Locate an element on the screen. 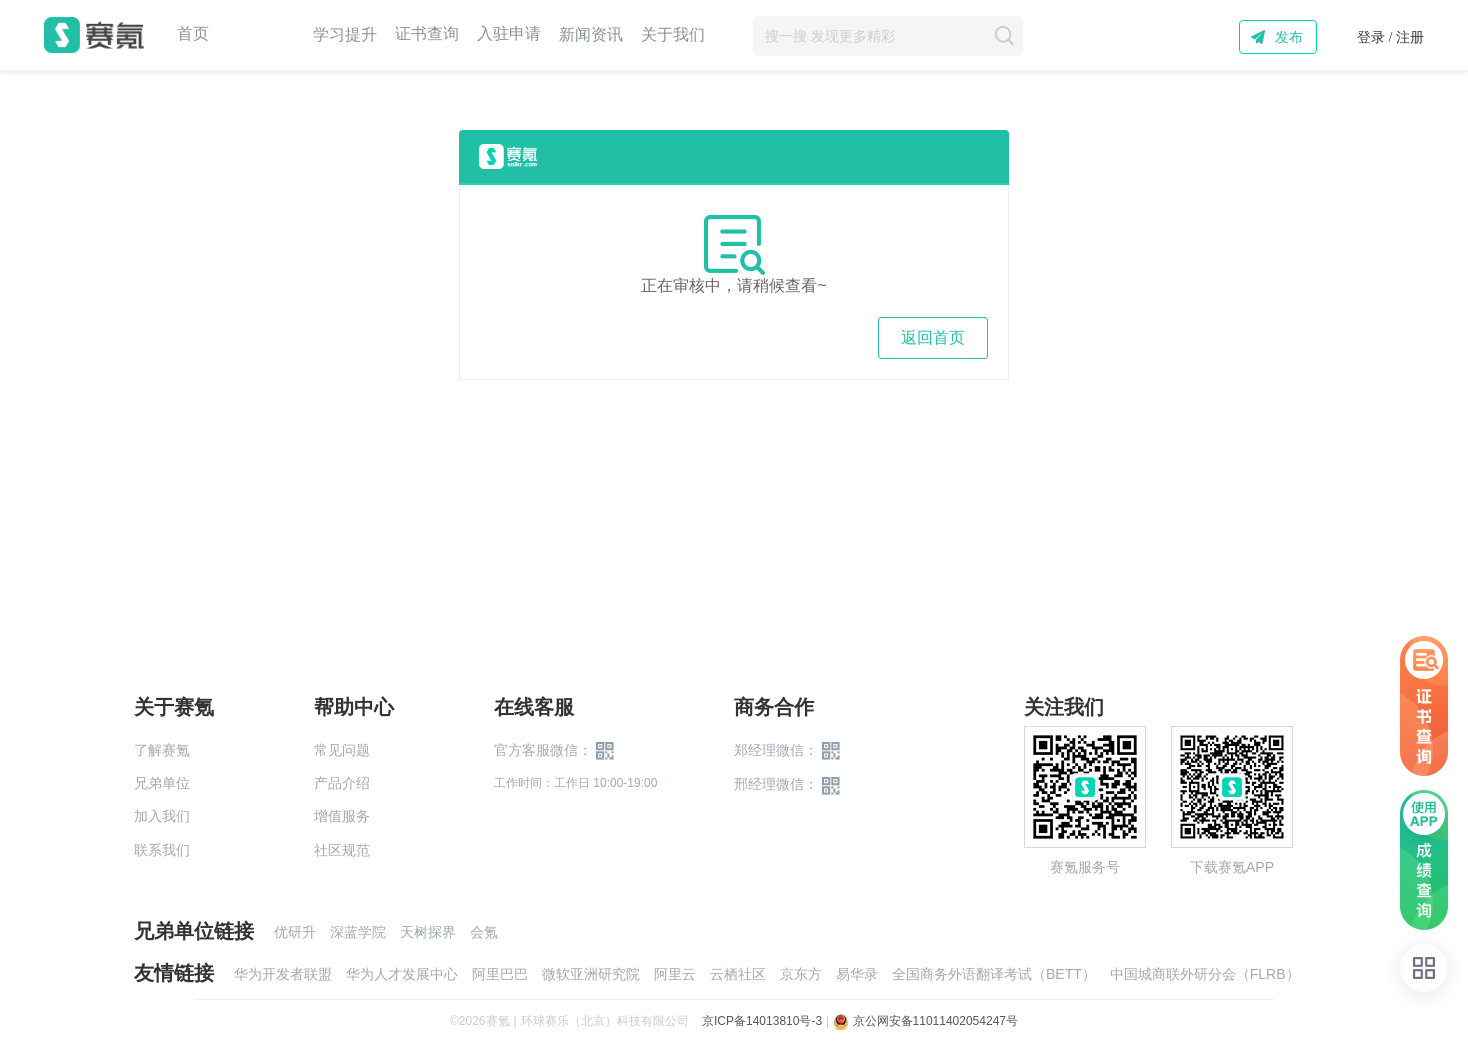  证书查询 is located at coordinates (427, 34).